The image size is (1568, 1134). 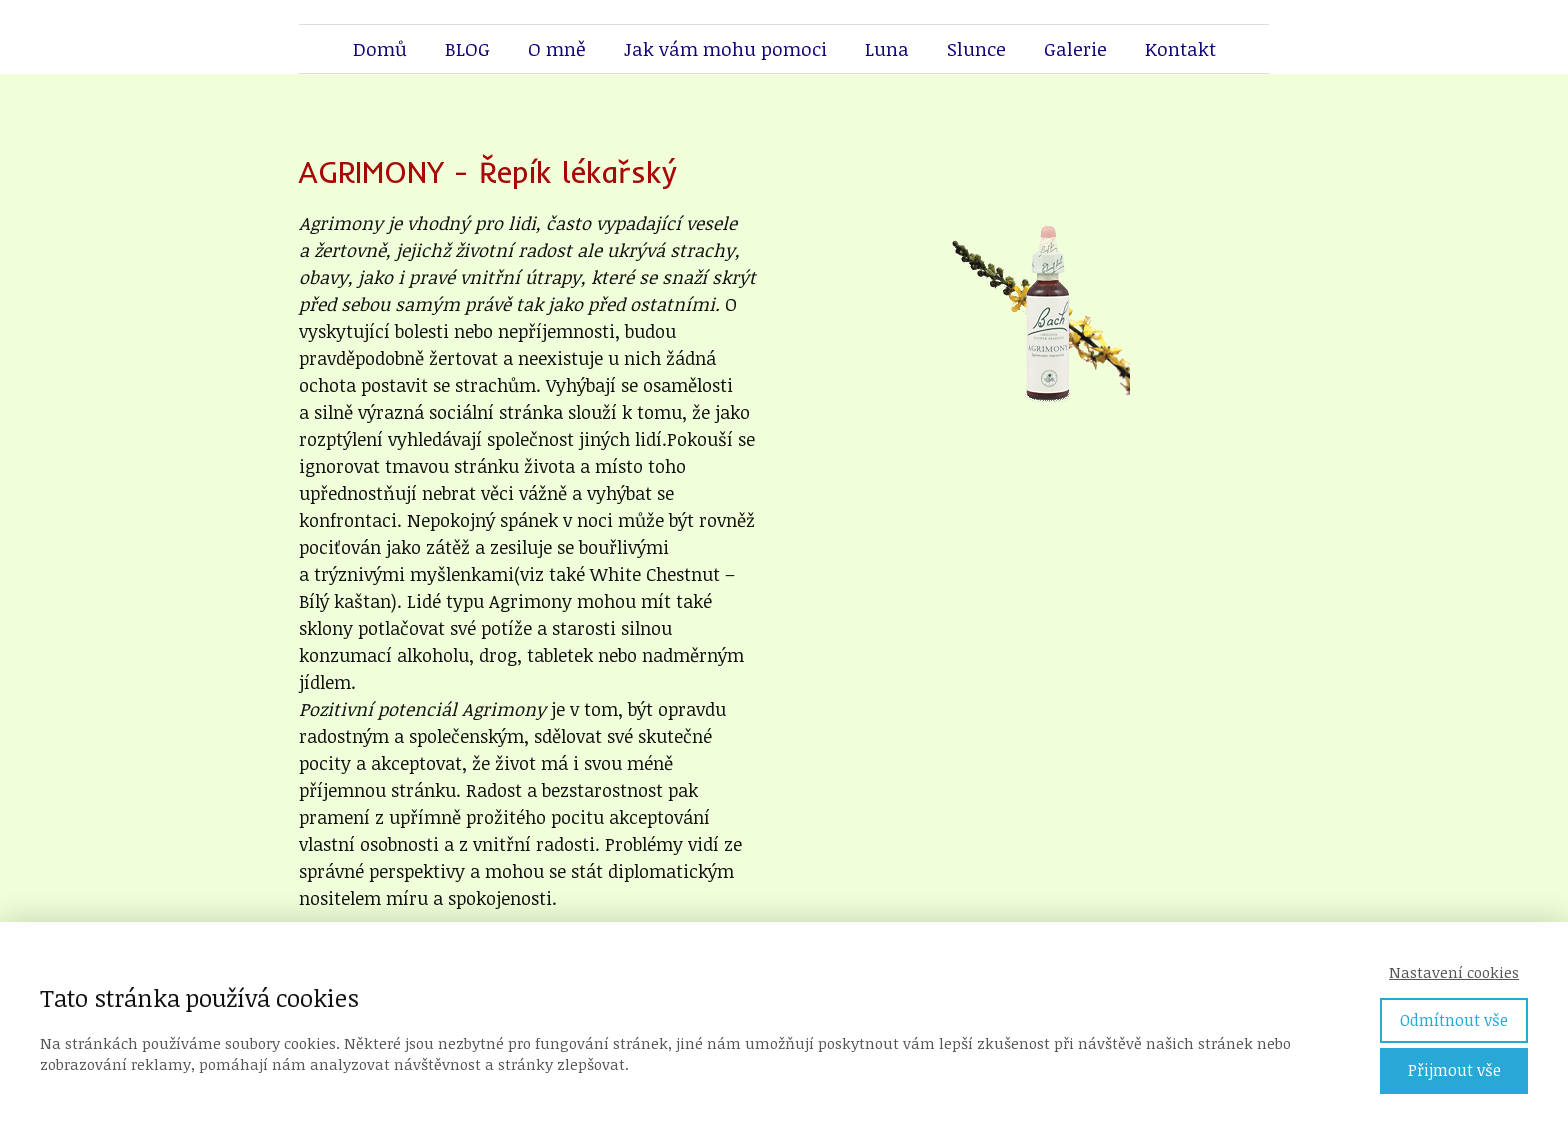 What do you see at coordinates (976, 49) in the screenshot?
I see `Slunce` at bounding box center [976, 49].